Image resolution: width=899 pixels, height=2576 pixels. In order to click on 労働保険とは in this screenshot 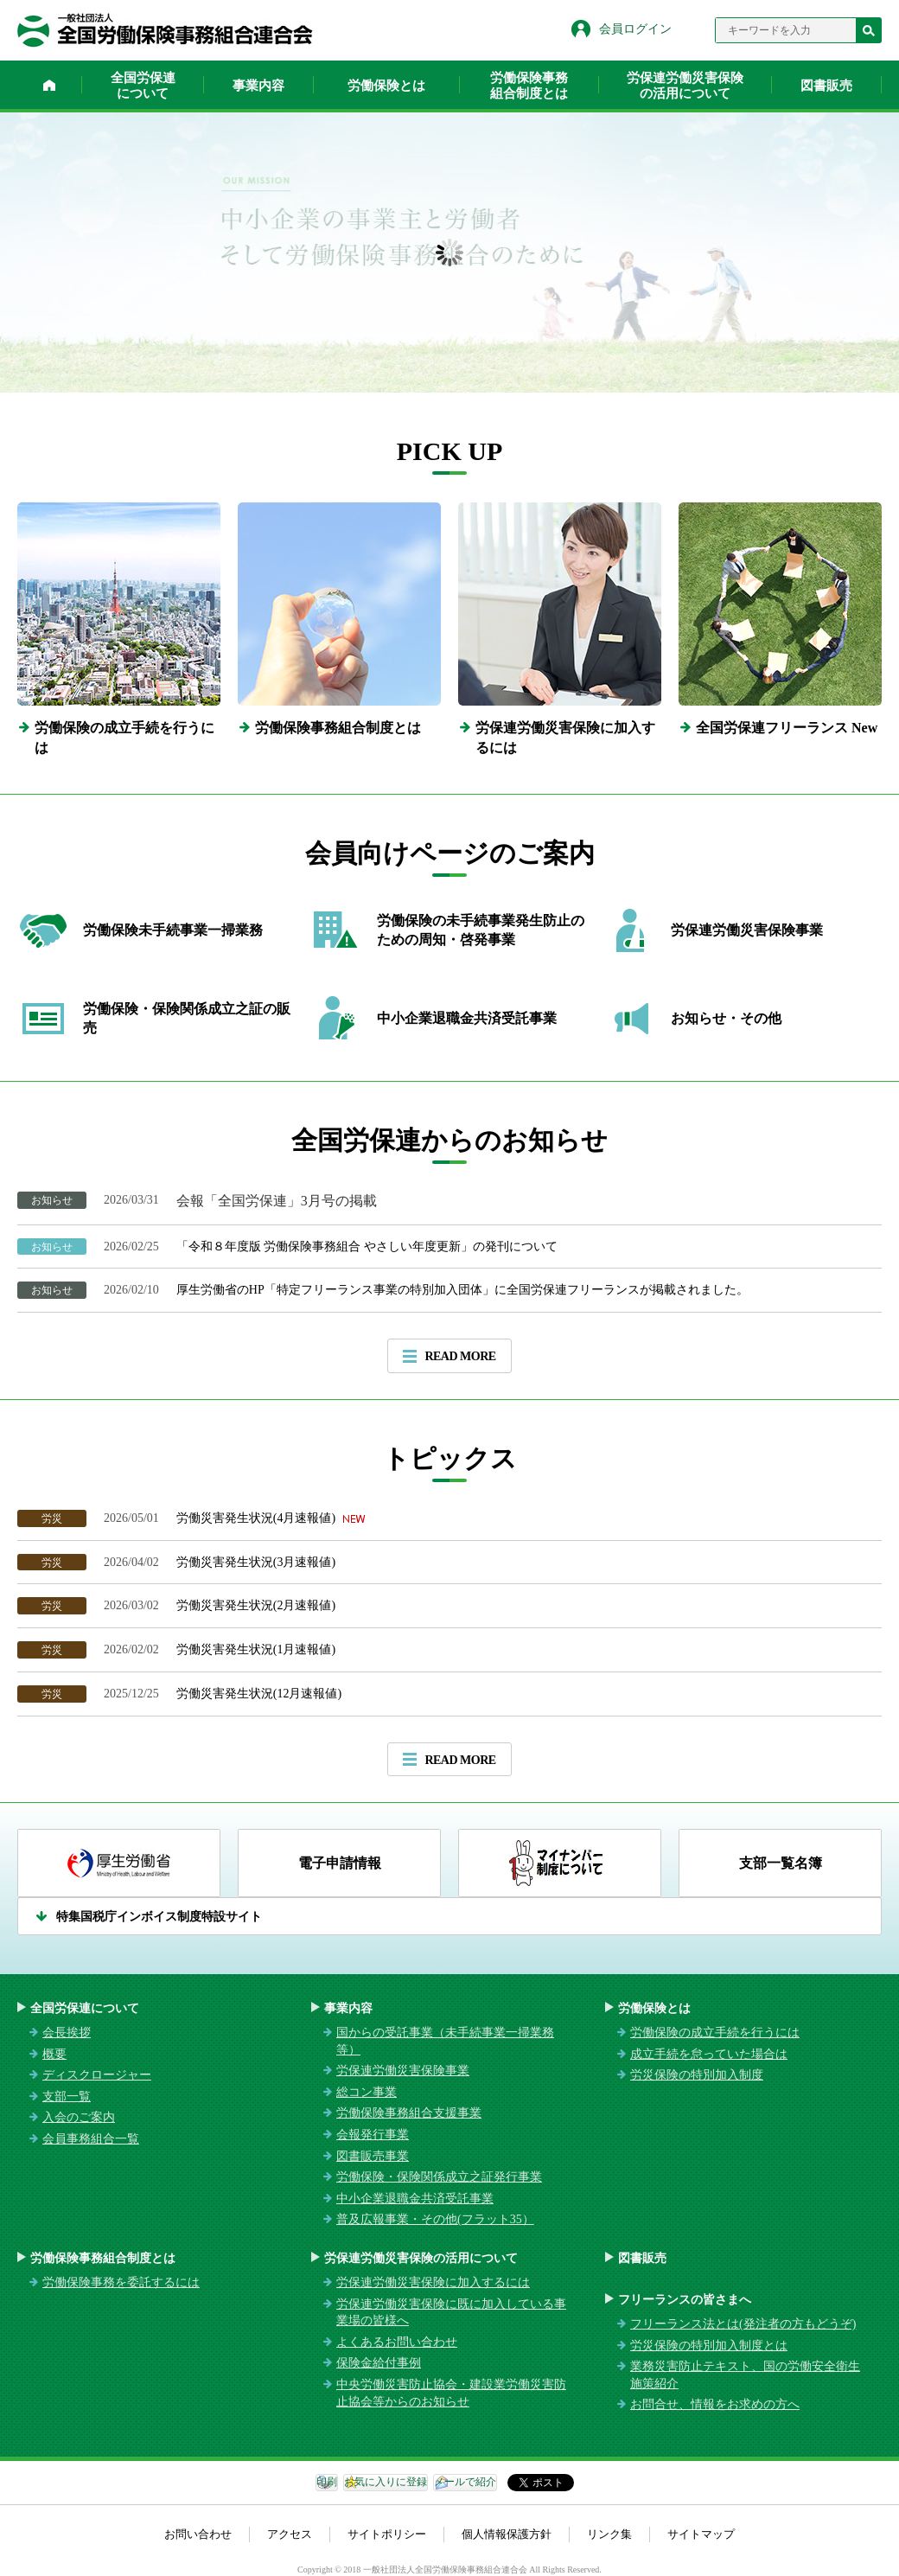, I will do `click(386, 86)`.